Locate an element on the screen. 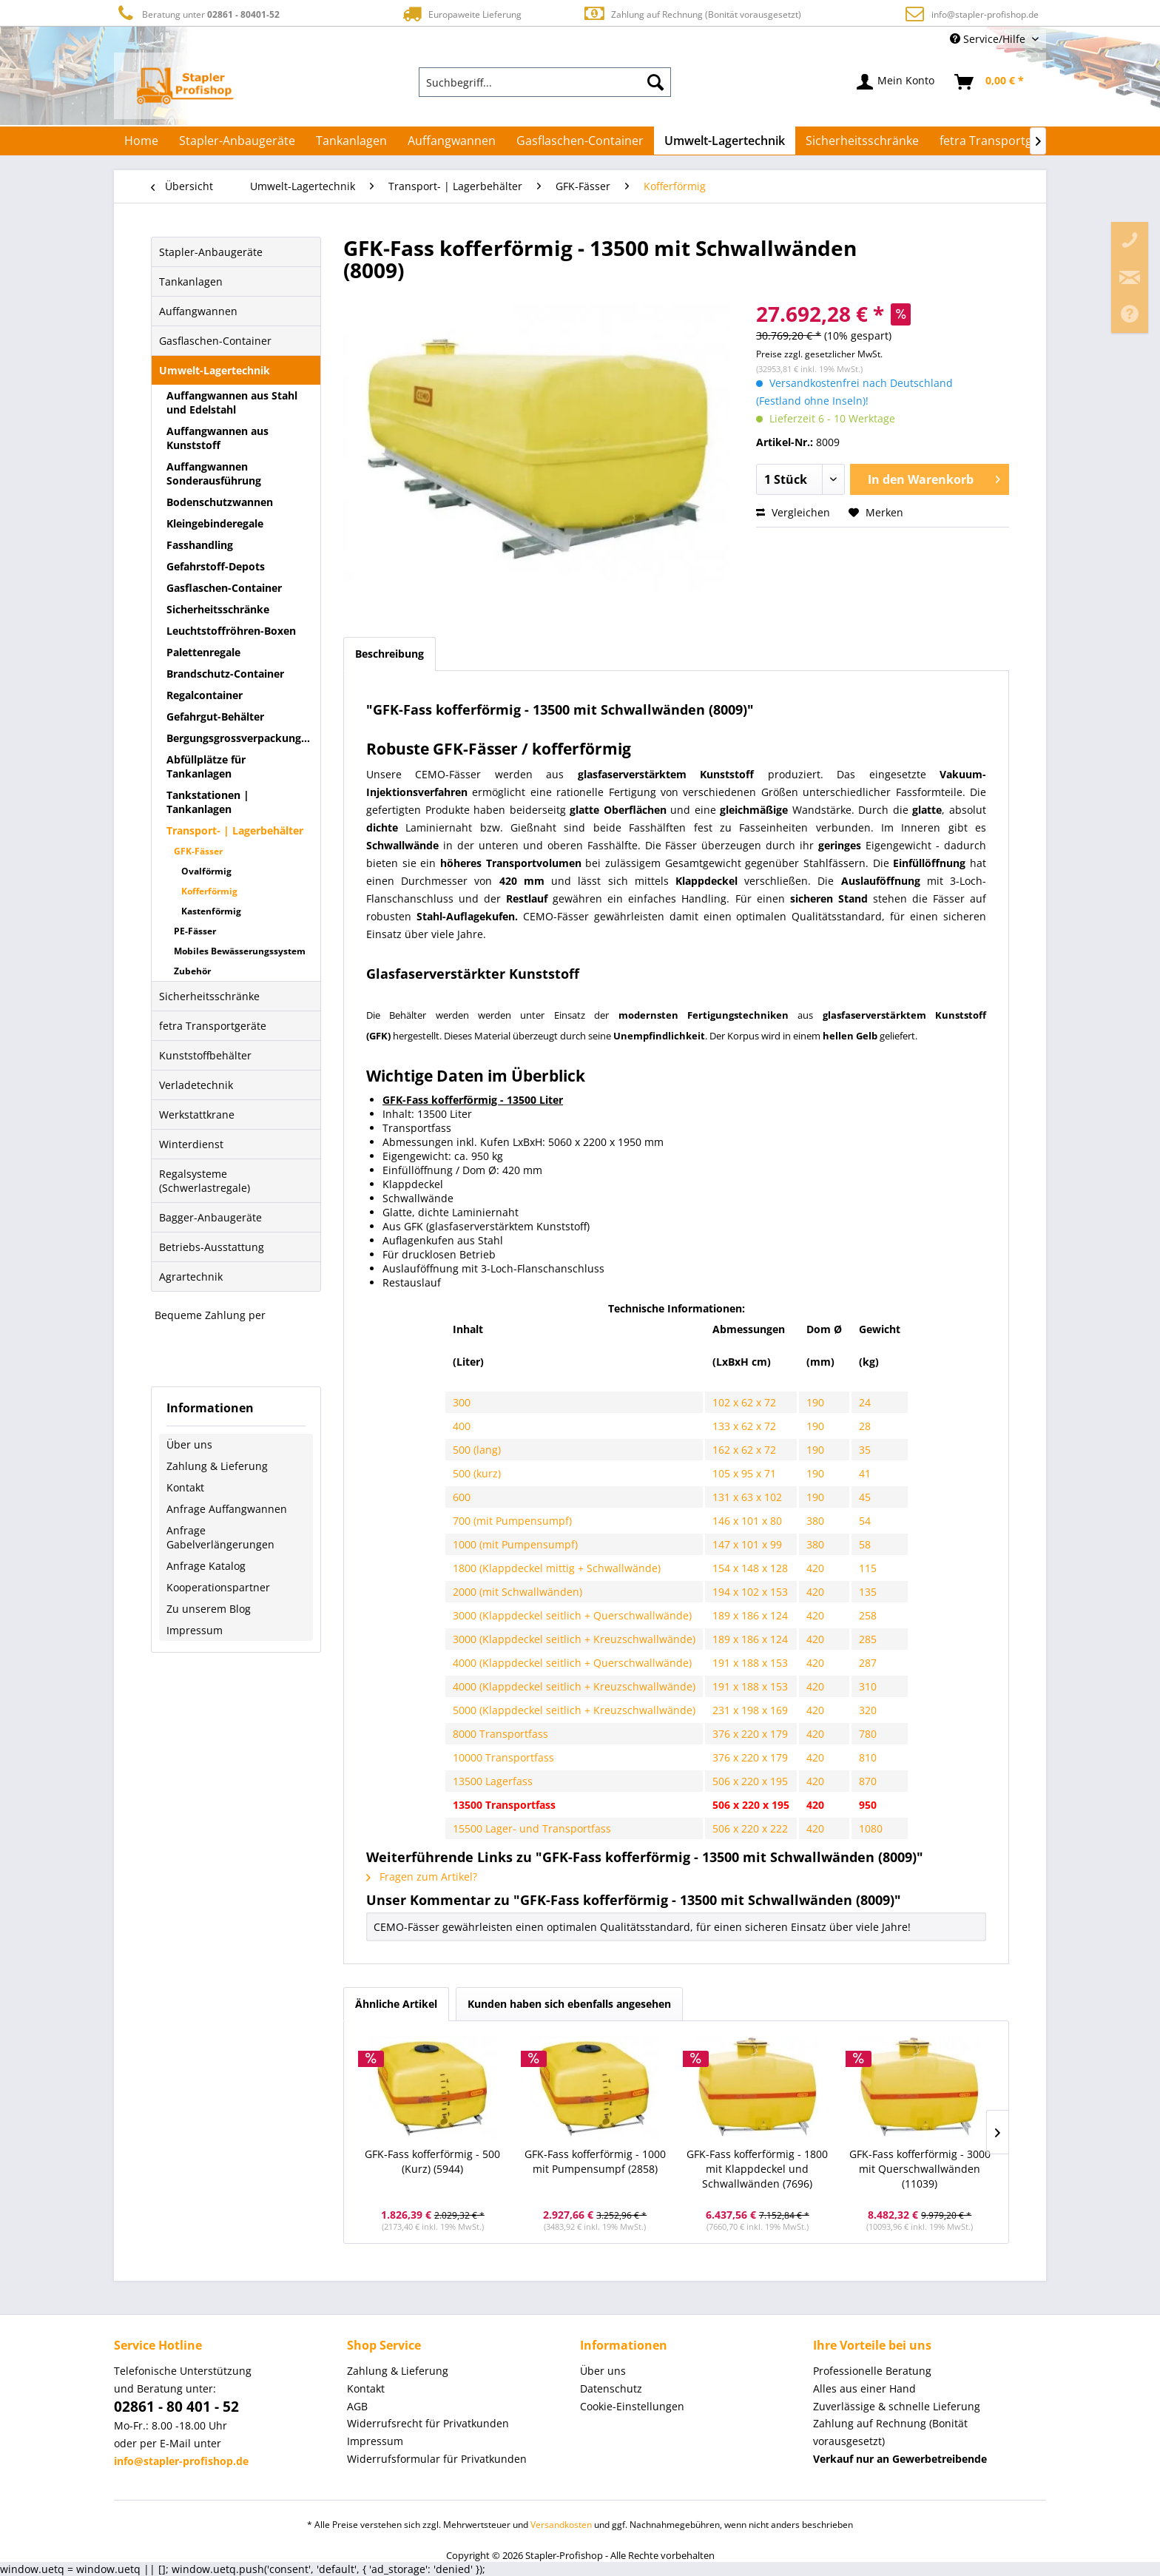 The width and height of the screenshot is (1160, 2576). GFK-Fass kofferförmig - 1800 mit Klappdeckel und Schwallwänden (7696) is located at coordinates (757, 2169).